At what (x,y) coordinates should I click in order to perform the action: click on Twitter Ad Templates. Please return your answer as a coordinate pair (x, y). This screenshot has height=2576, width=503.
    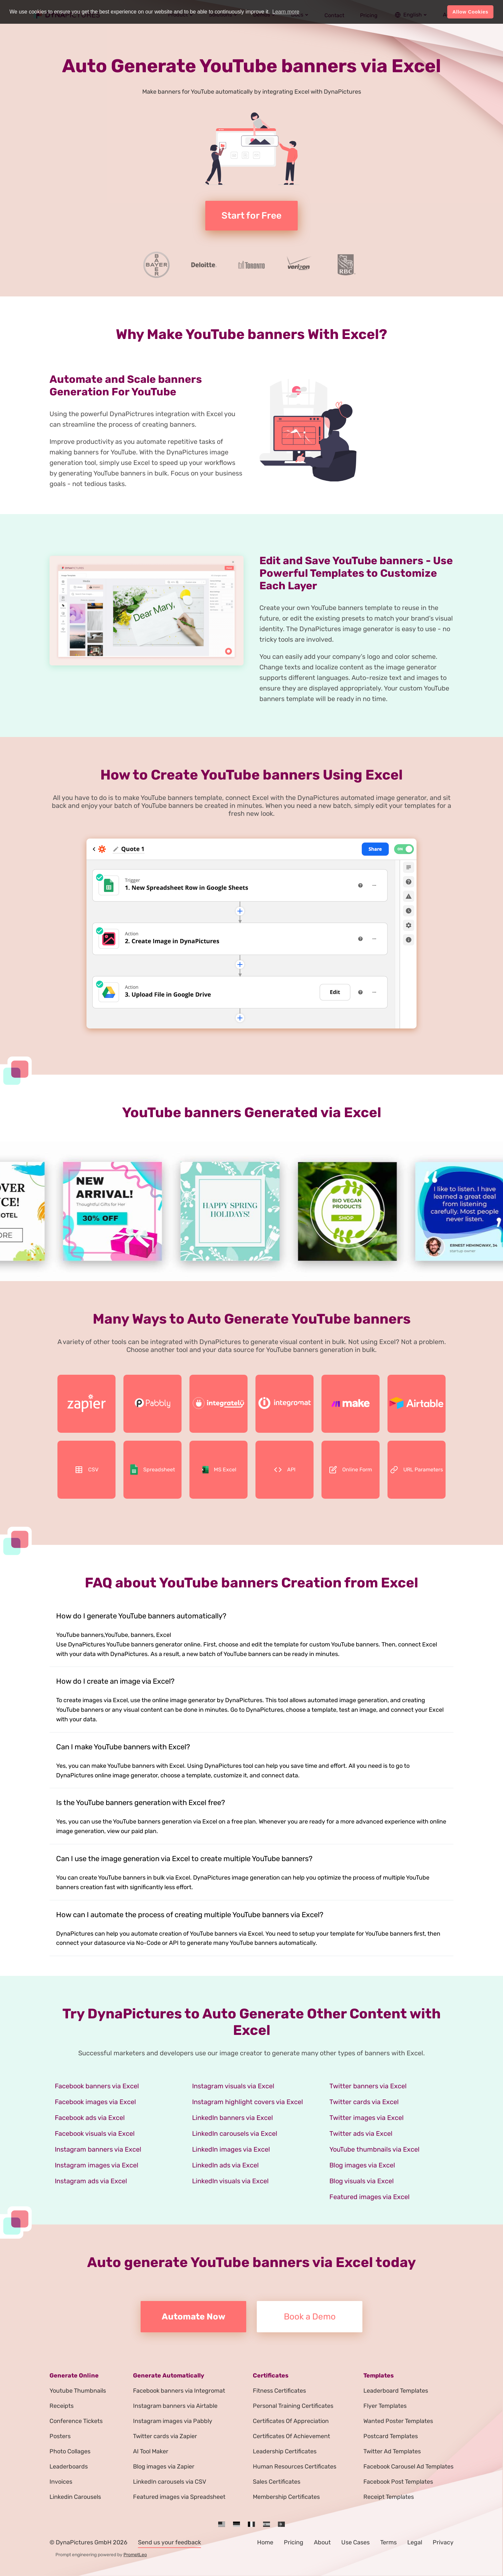
    Looking at the image, I should click on (392, 2451).